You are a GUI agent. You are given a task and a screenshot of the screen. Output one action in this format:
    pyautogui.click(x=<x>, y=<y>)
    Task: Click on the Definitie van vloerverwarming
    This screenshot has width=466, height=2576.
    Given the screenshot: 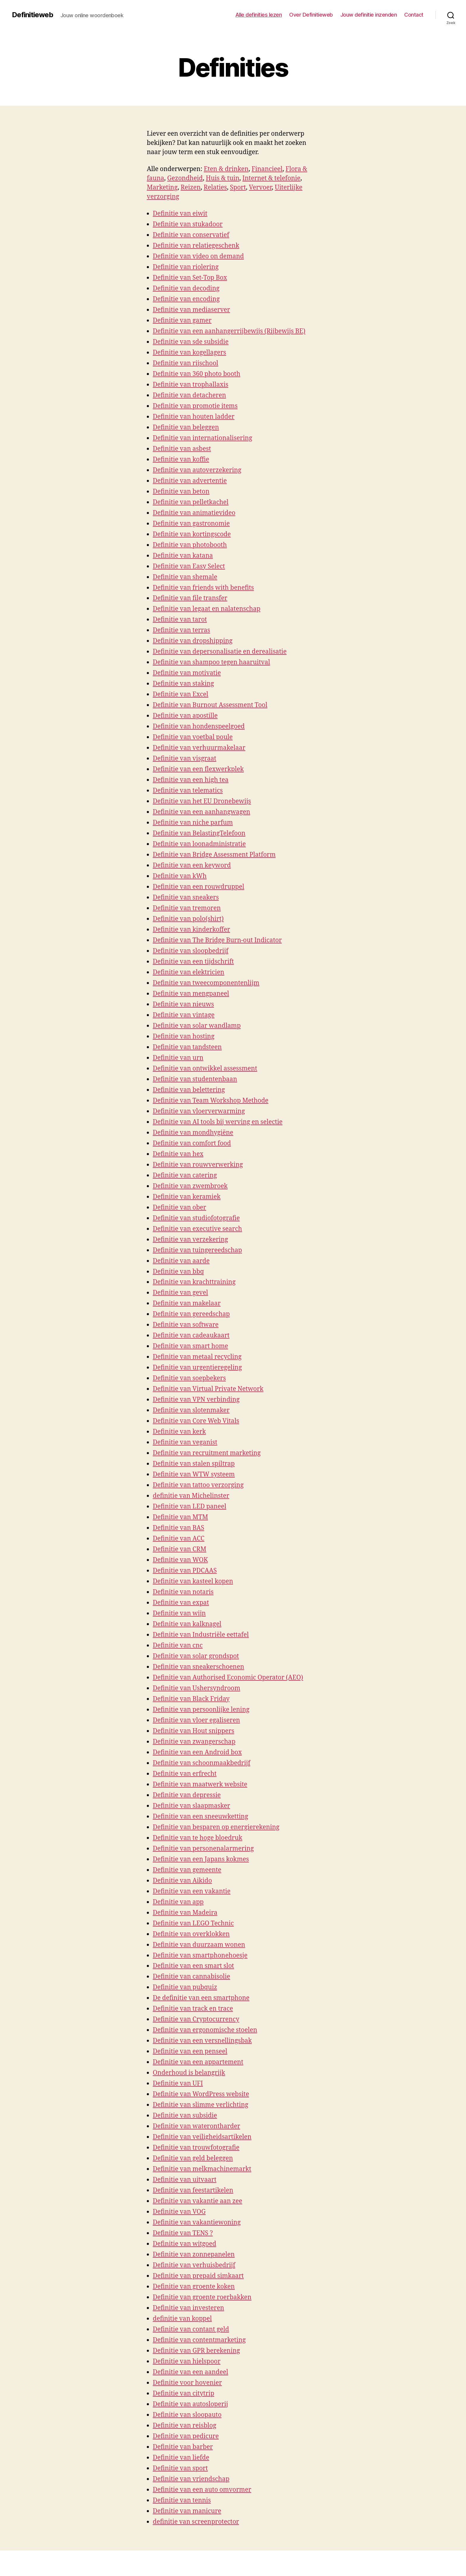 What is the action you would take?
    pyautogui.click(x=199, y=1111)
    